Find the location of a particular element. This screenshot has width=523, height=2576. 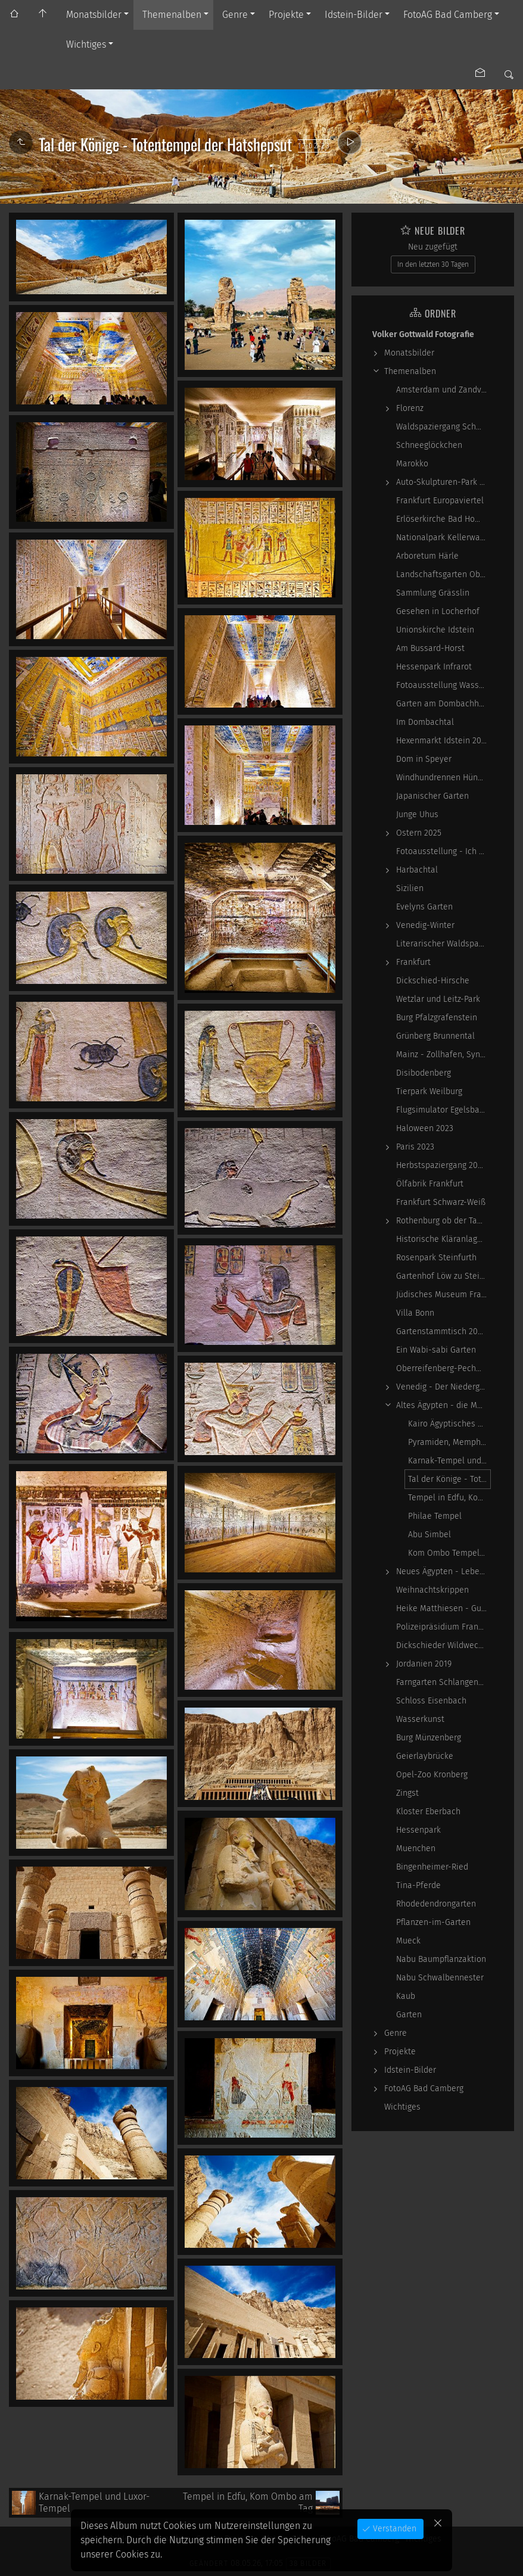

Neu zugefügt is located at coordinates (432, 247).